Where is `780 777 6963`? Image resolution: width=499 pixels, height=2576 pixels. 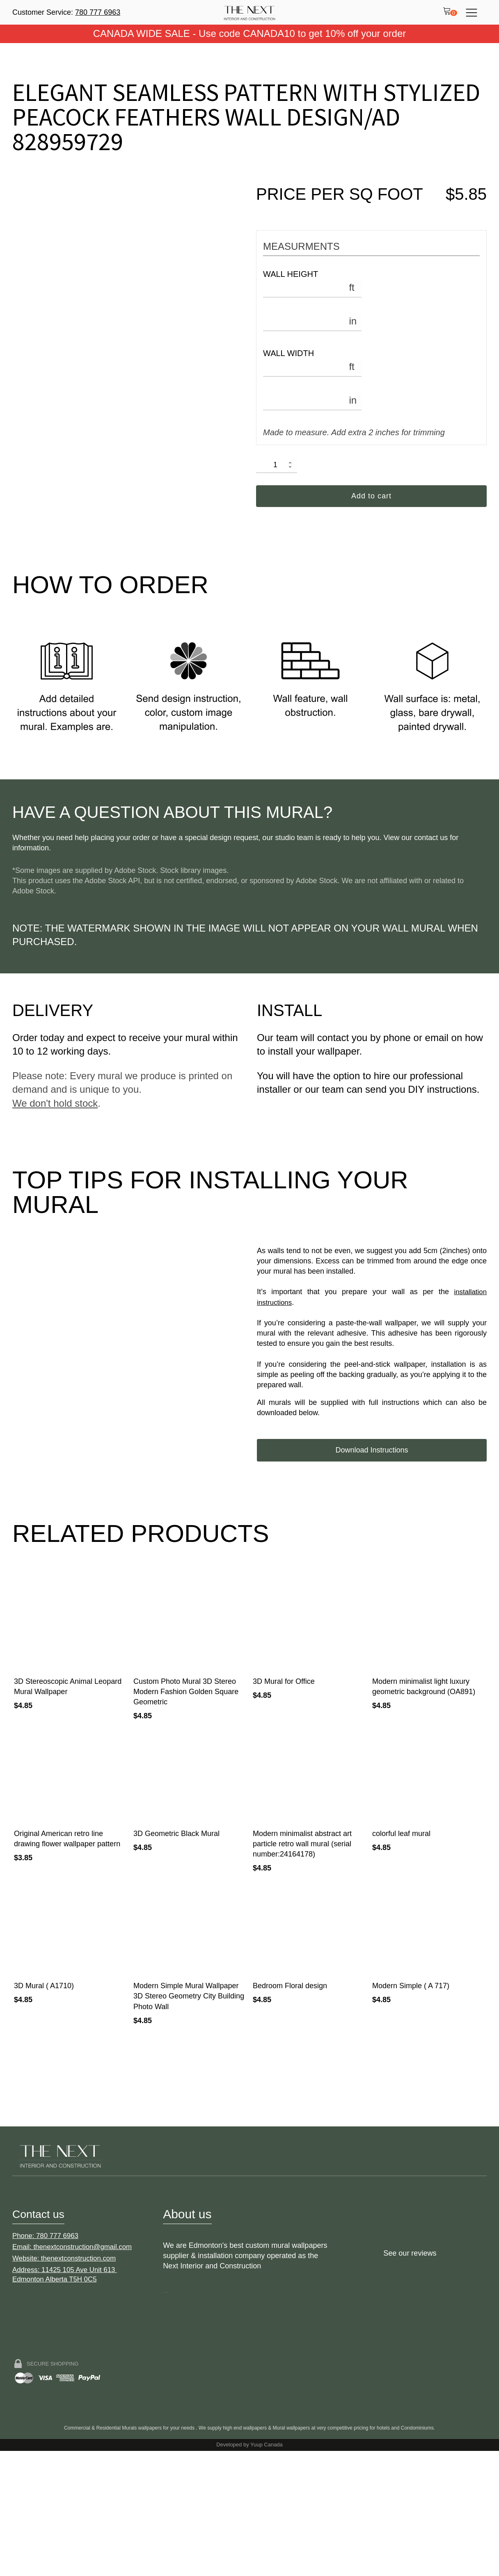
780 777 6963 is located at coordinates (97, 12).